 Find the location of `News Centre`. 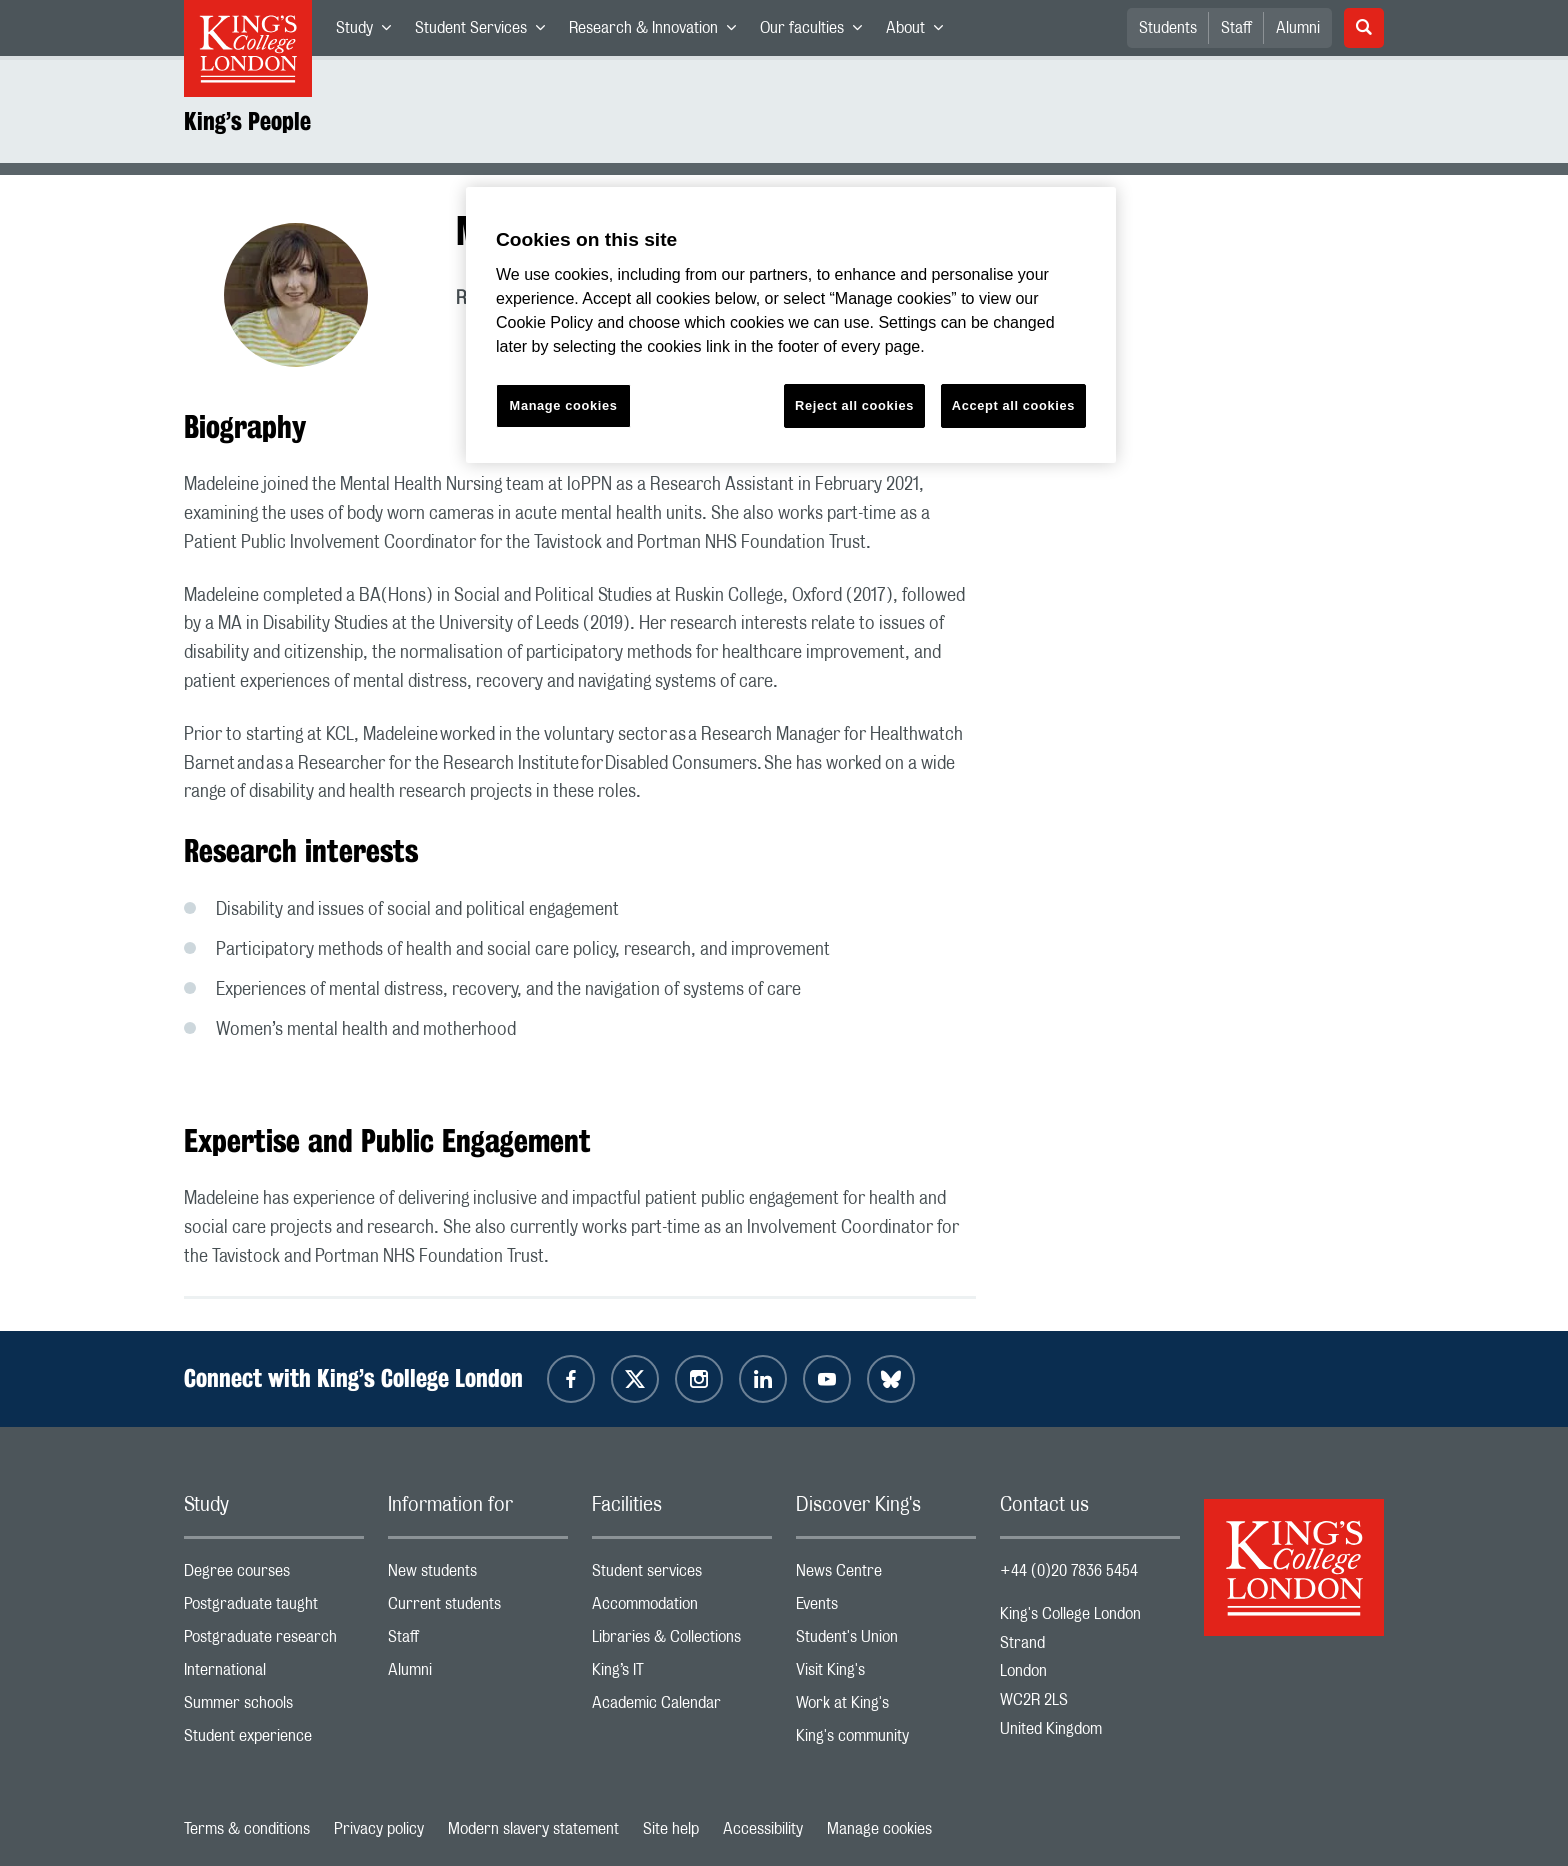

News Centre is located at coordinates (886, 1575).